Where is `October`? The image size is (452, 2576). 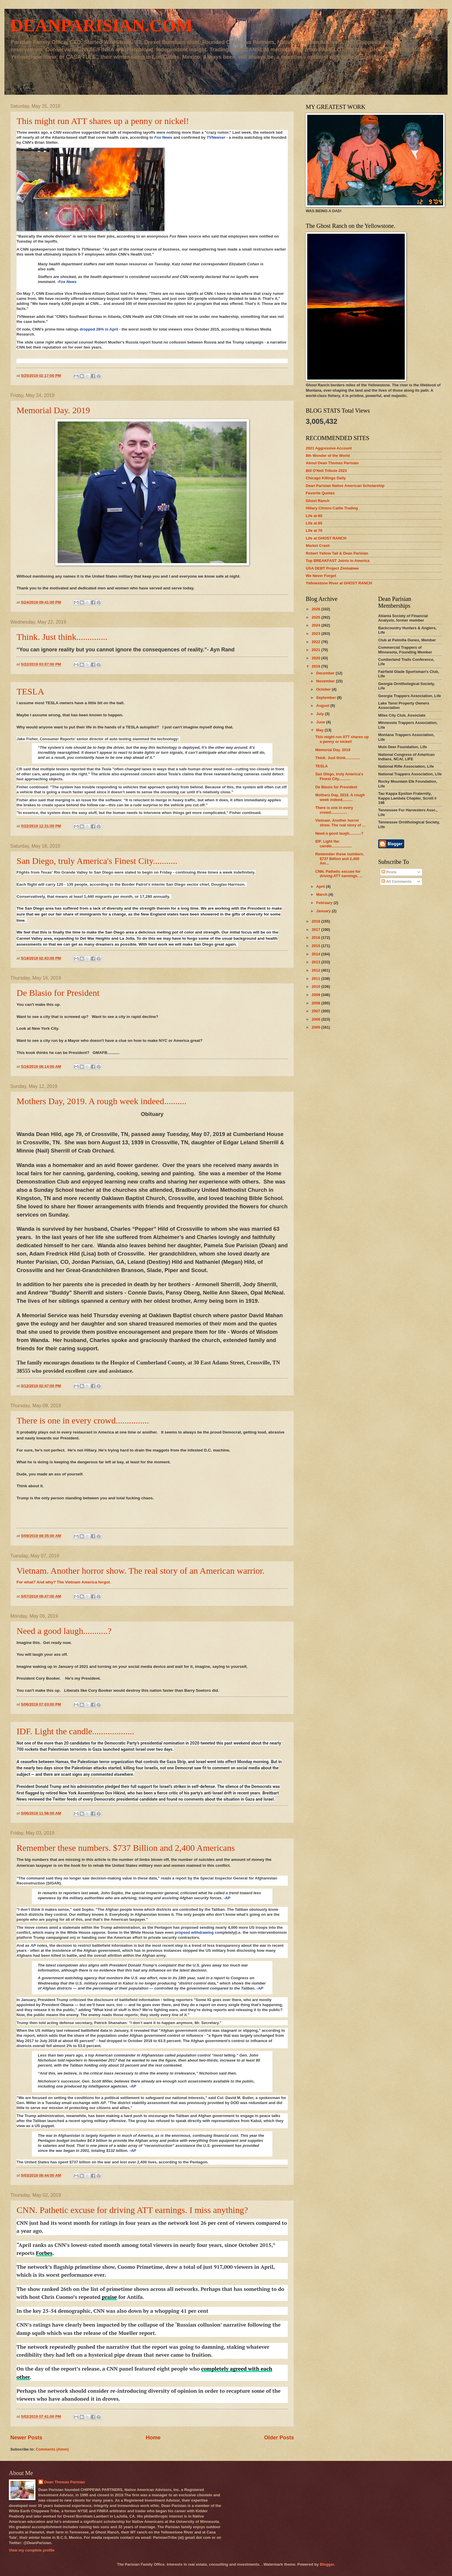
October is located at coordinates (324, 689).